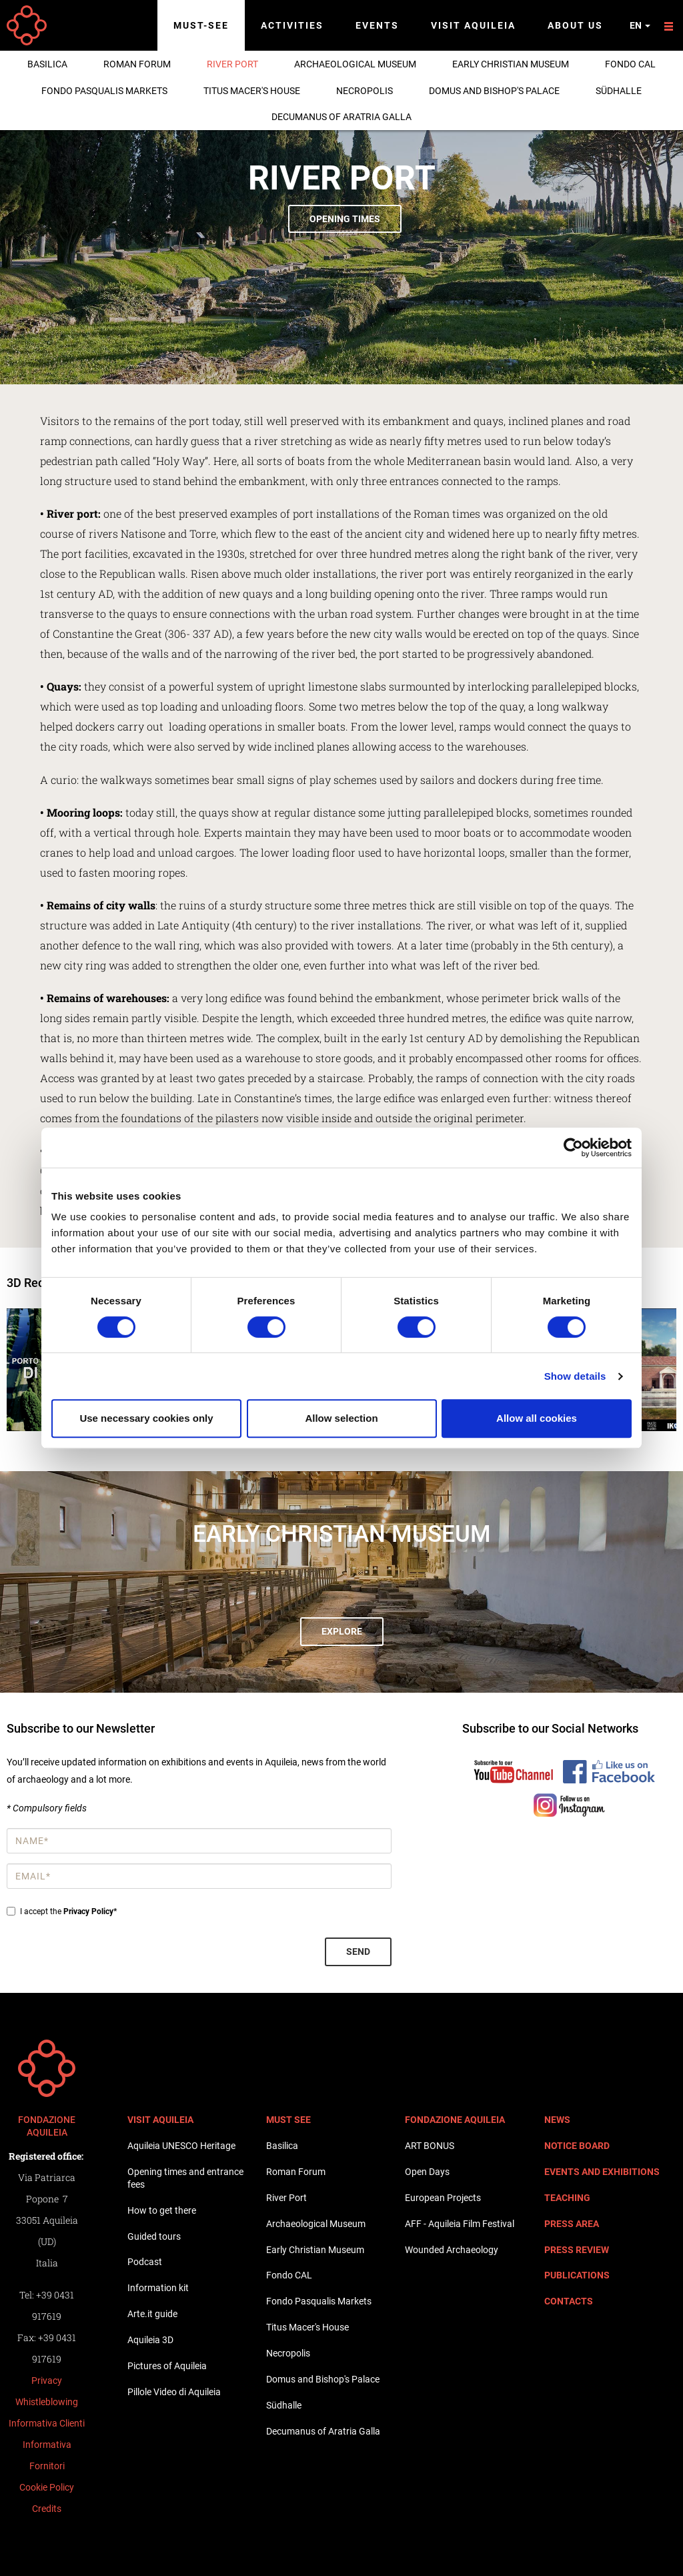  Describe the element at coordinates (341, 1418) in the screenshot. I see `Allow selection` at that location.